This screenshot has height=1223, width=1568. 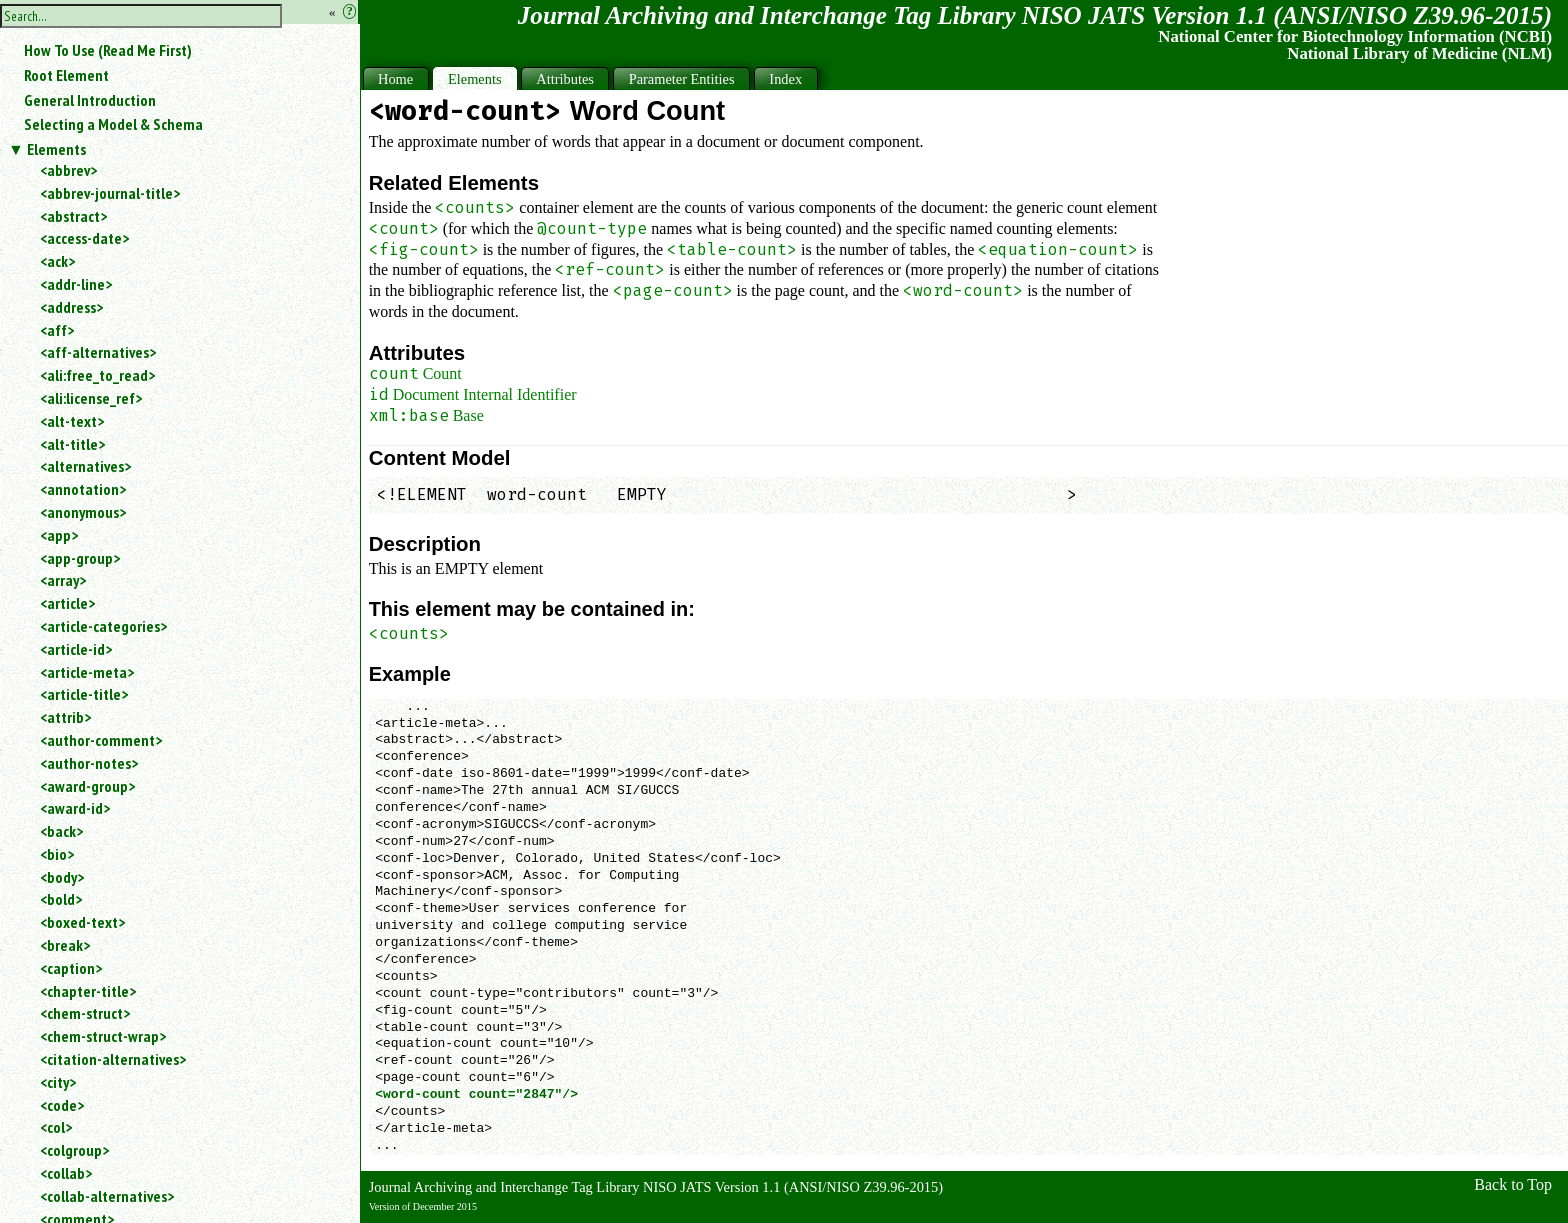 I want to click on How To Use (Read Me First), so click(x=108, y=50).